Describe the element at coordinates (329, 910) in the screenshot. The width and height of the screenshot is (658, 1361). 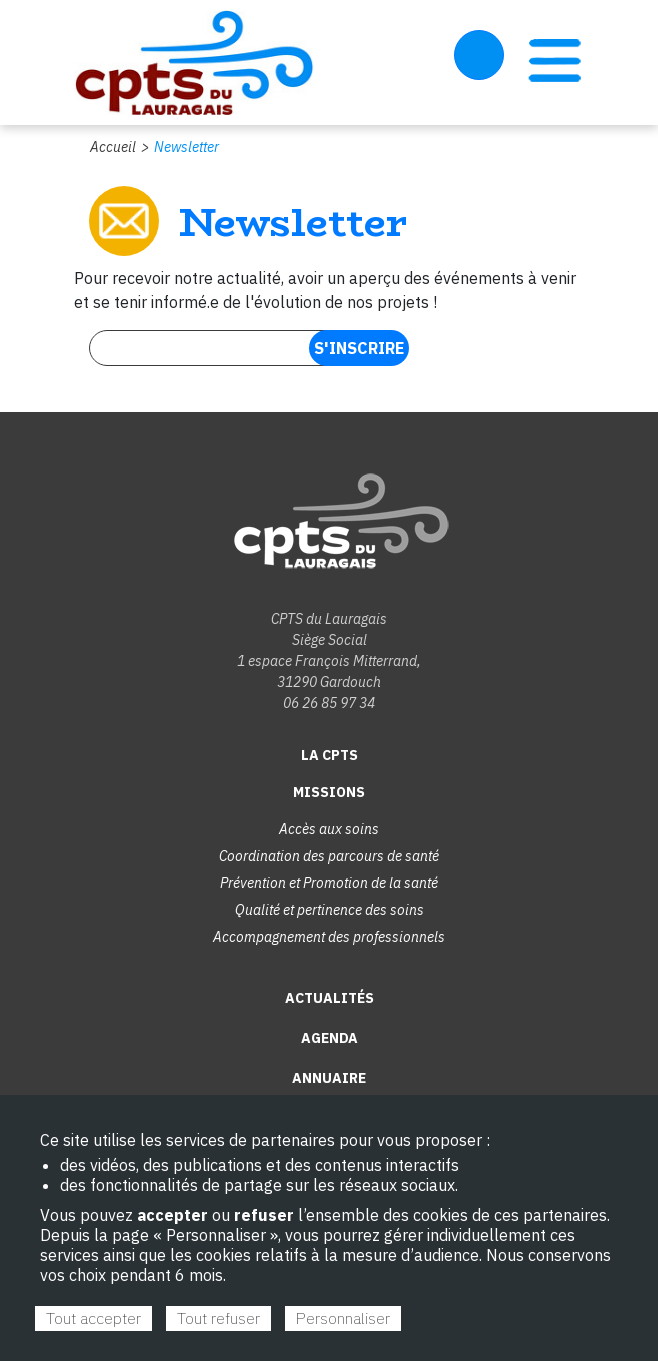
I see `Qualité et pertinence des soins` at that location.